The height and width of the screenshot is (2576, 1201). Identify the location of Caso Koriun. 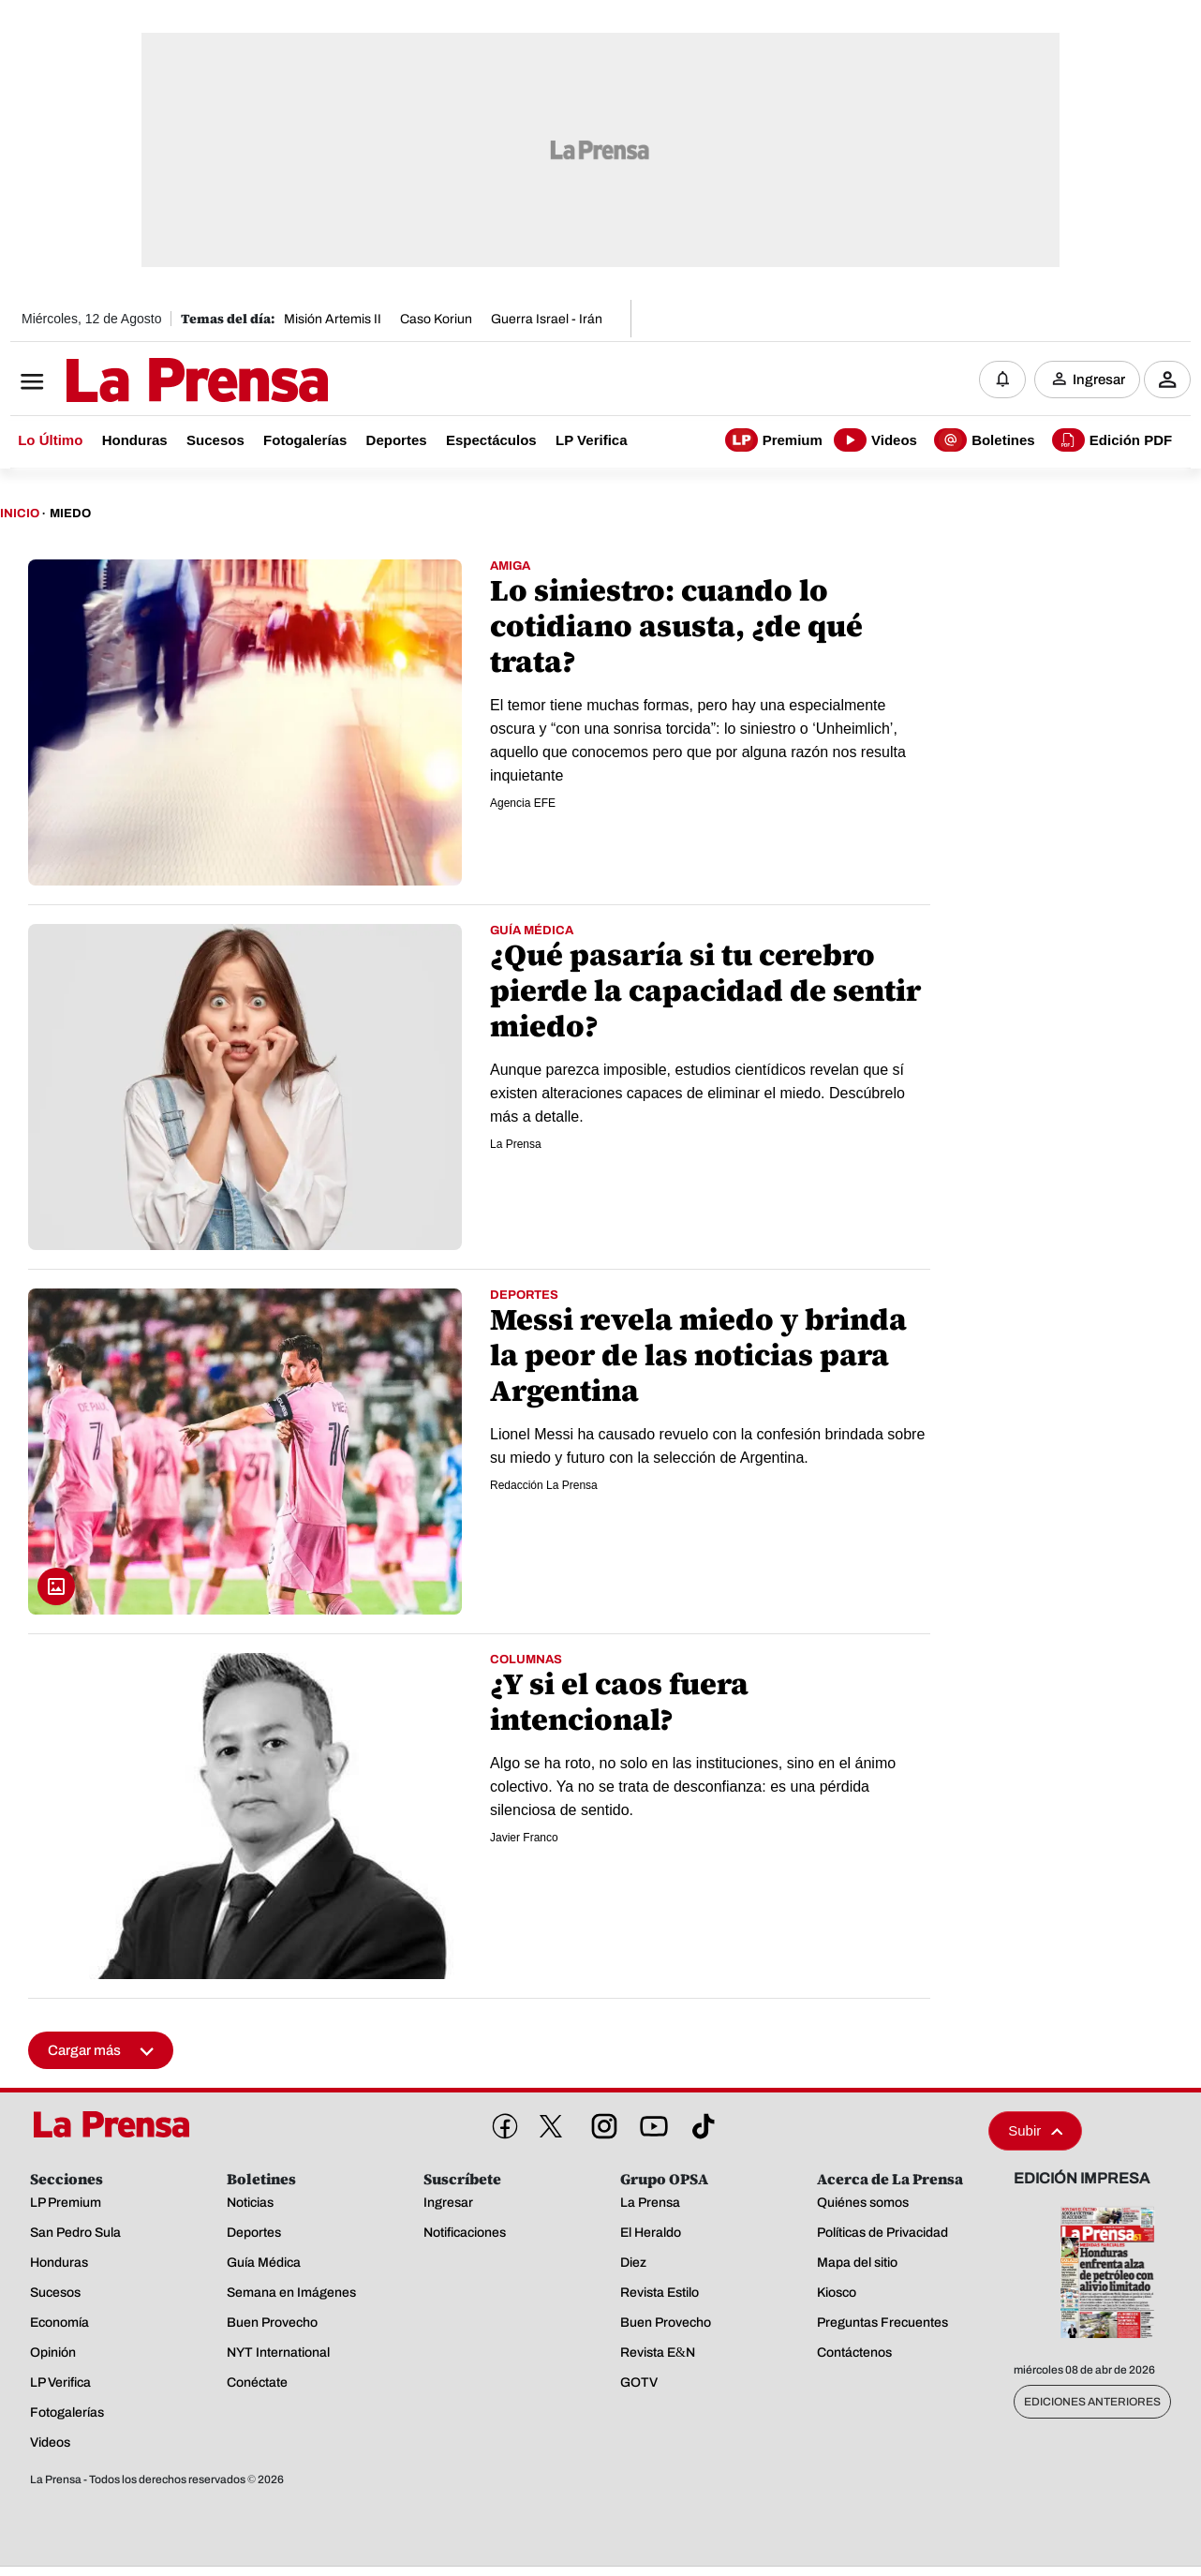
(436, 319).